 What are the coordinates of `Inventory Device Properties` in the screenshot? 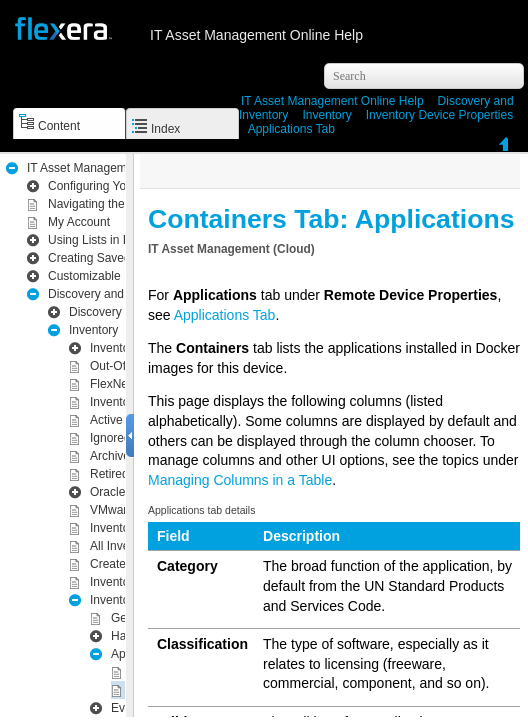 It's located at (439, 115).